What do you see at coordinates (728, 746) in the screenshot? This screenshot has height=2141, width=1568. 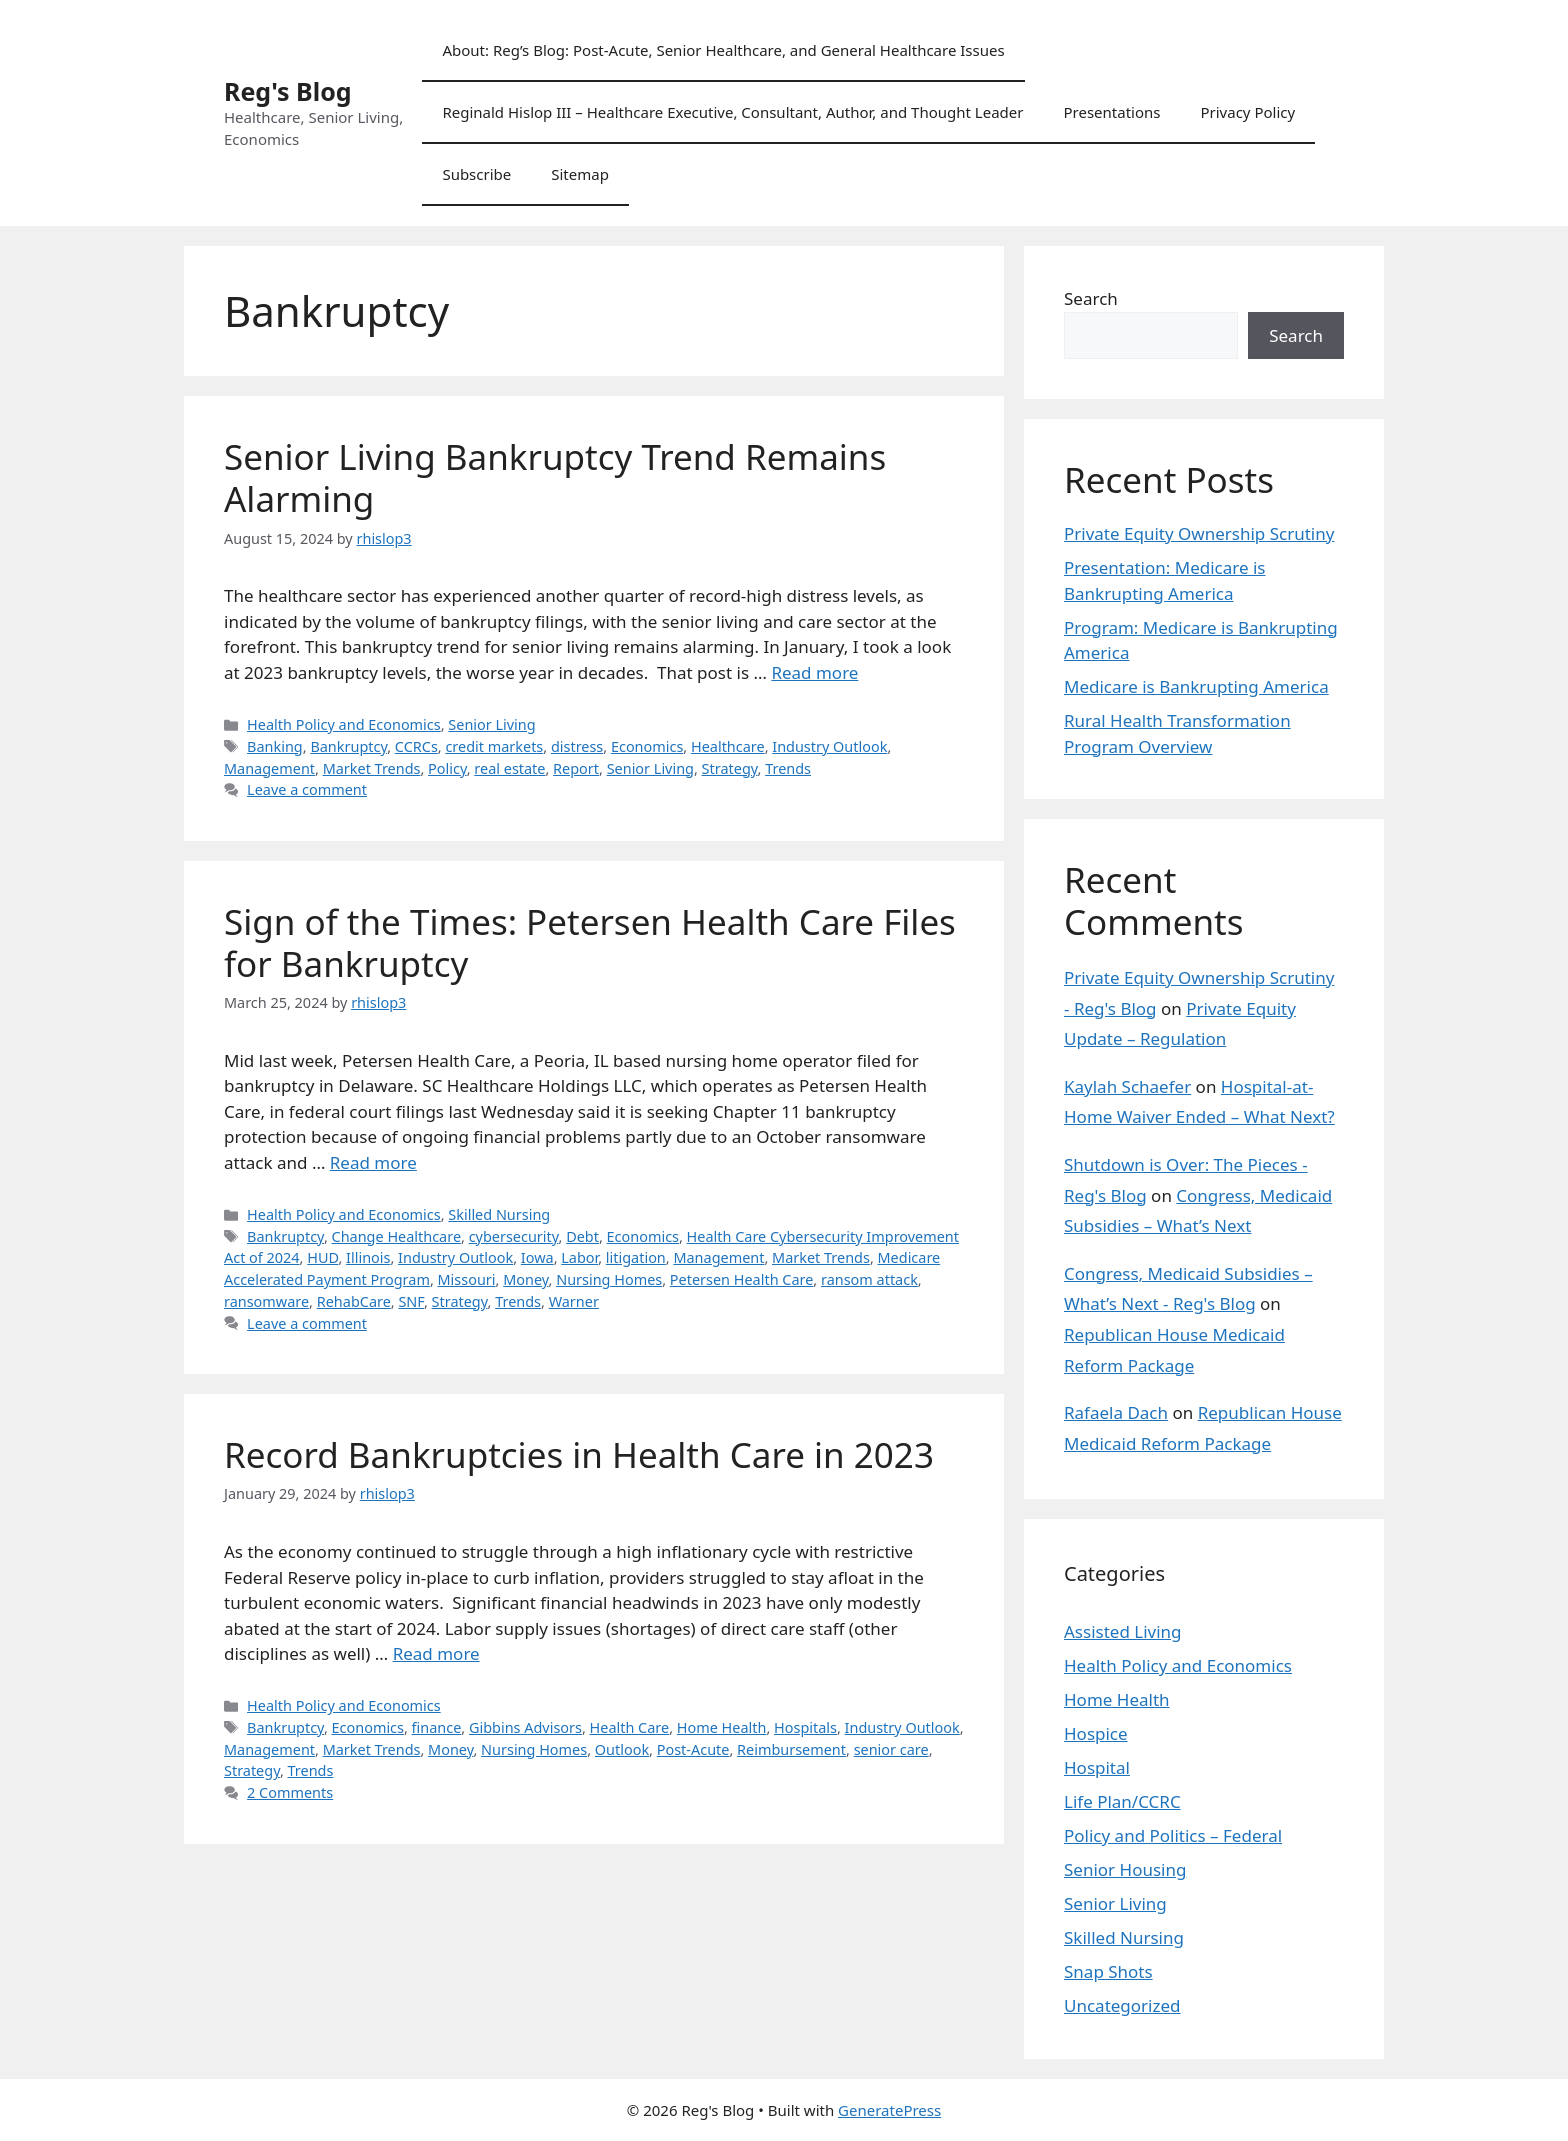 I see `Healthcare` at bounding box center [728, 746].